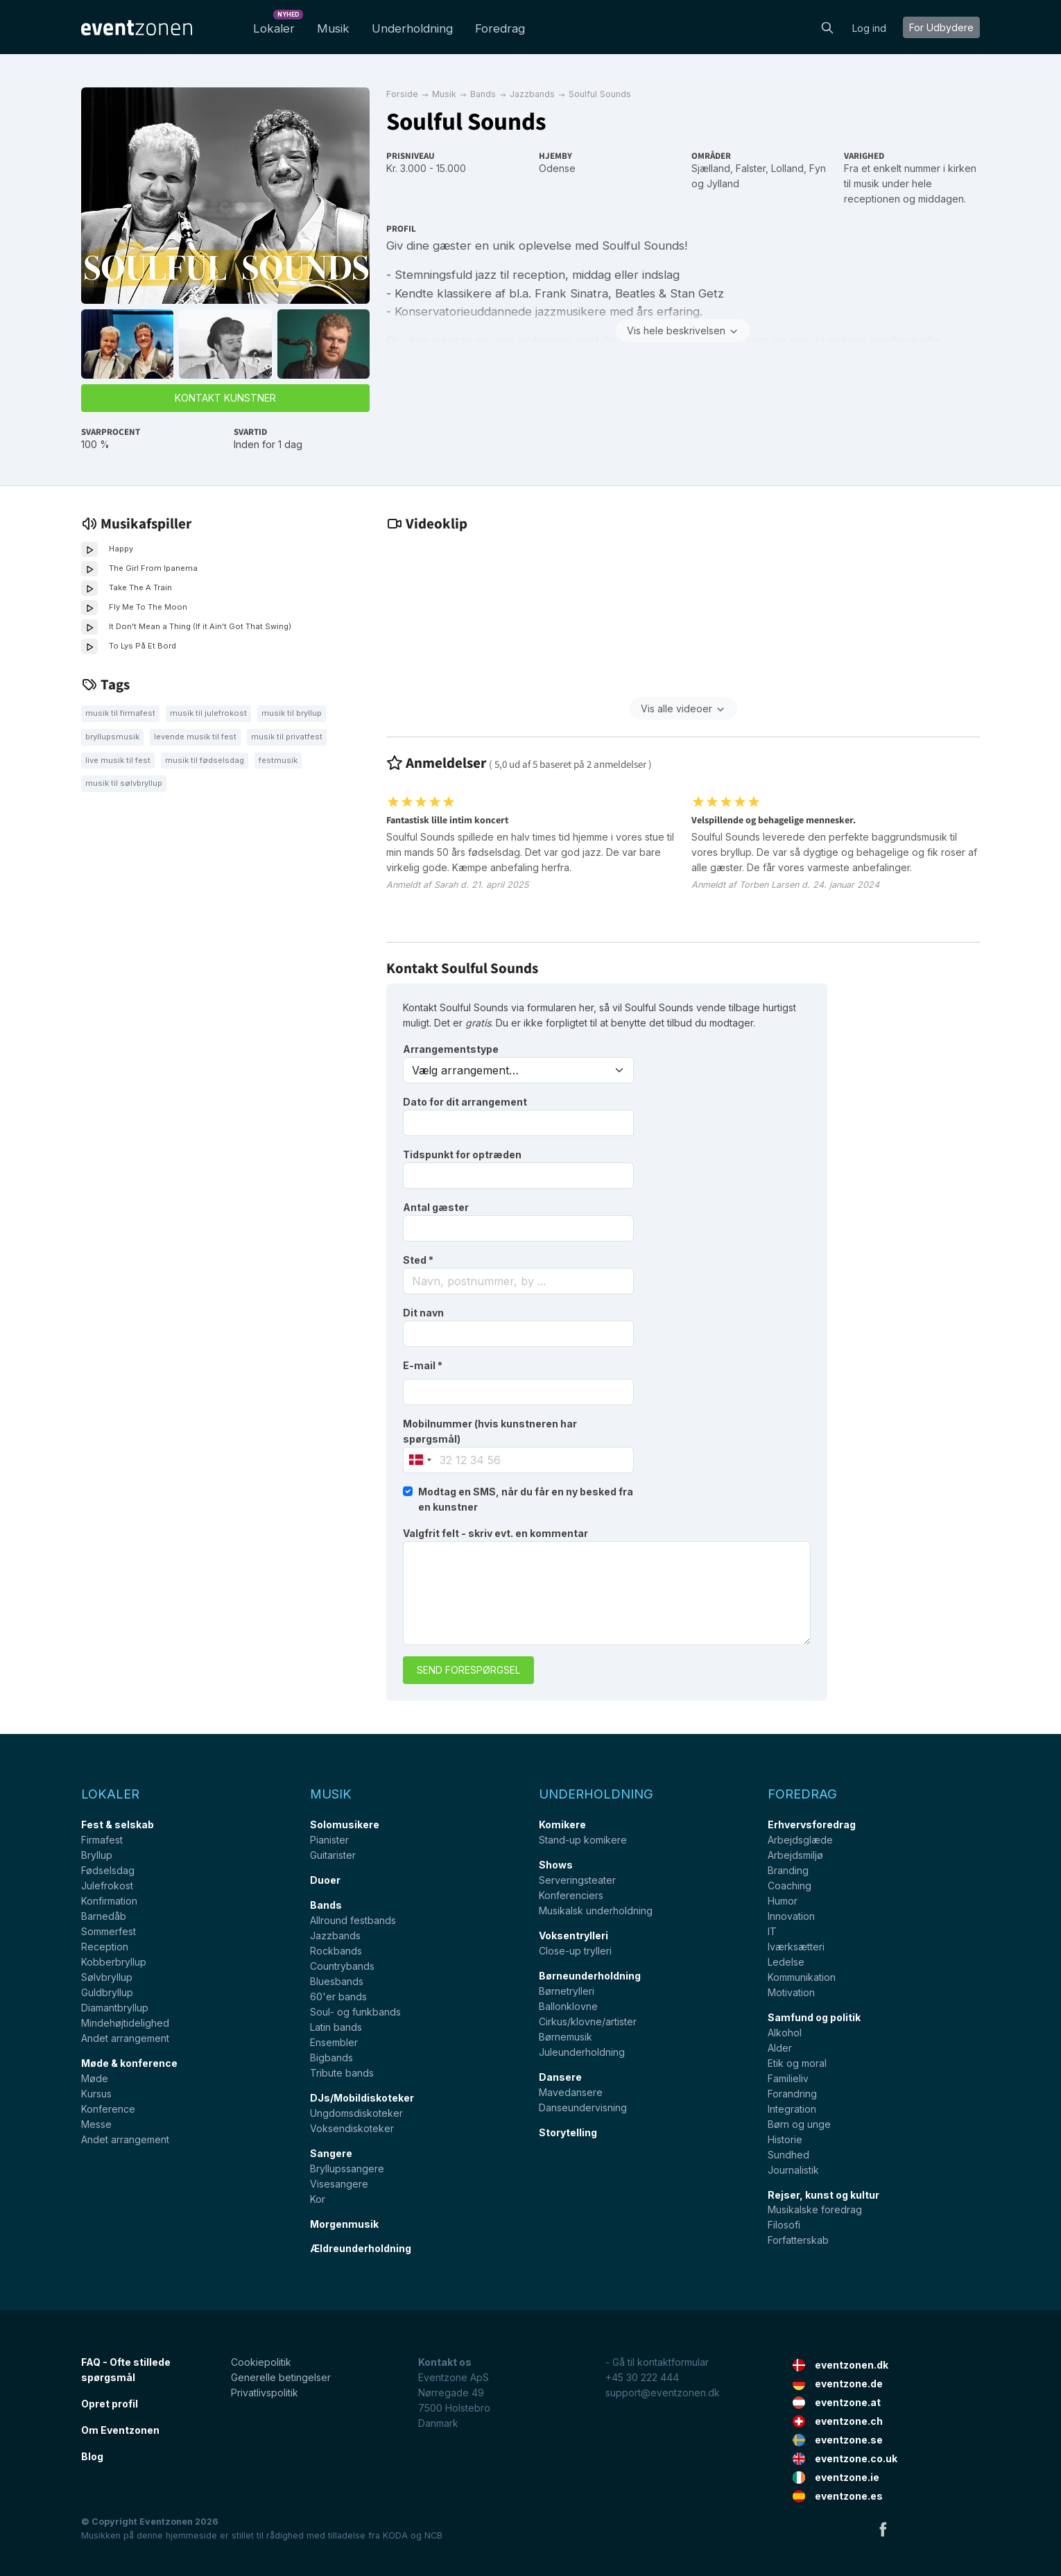 The width and height of the screenshot is (1061, 2576). What do you see at coordinates (525, 1499) in the screenshot?
I see `Modtag en SMS, når du får en ny besked fra en kunstner` at bounding box center [525, 1499].